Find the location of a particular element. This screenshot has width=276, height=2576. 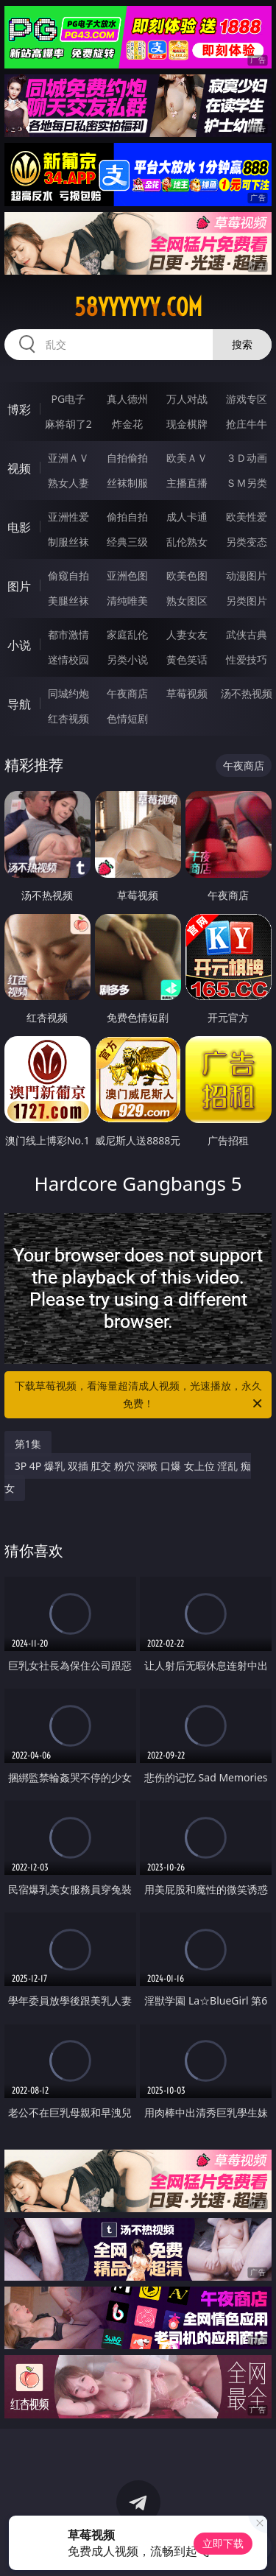

黄色笑话 is located at coordinates (187, 659).